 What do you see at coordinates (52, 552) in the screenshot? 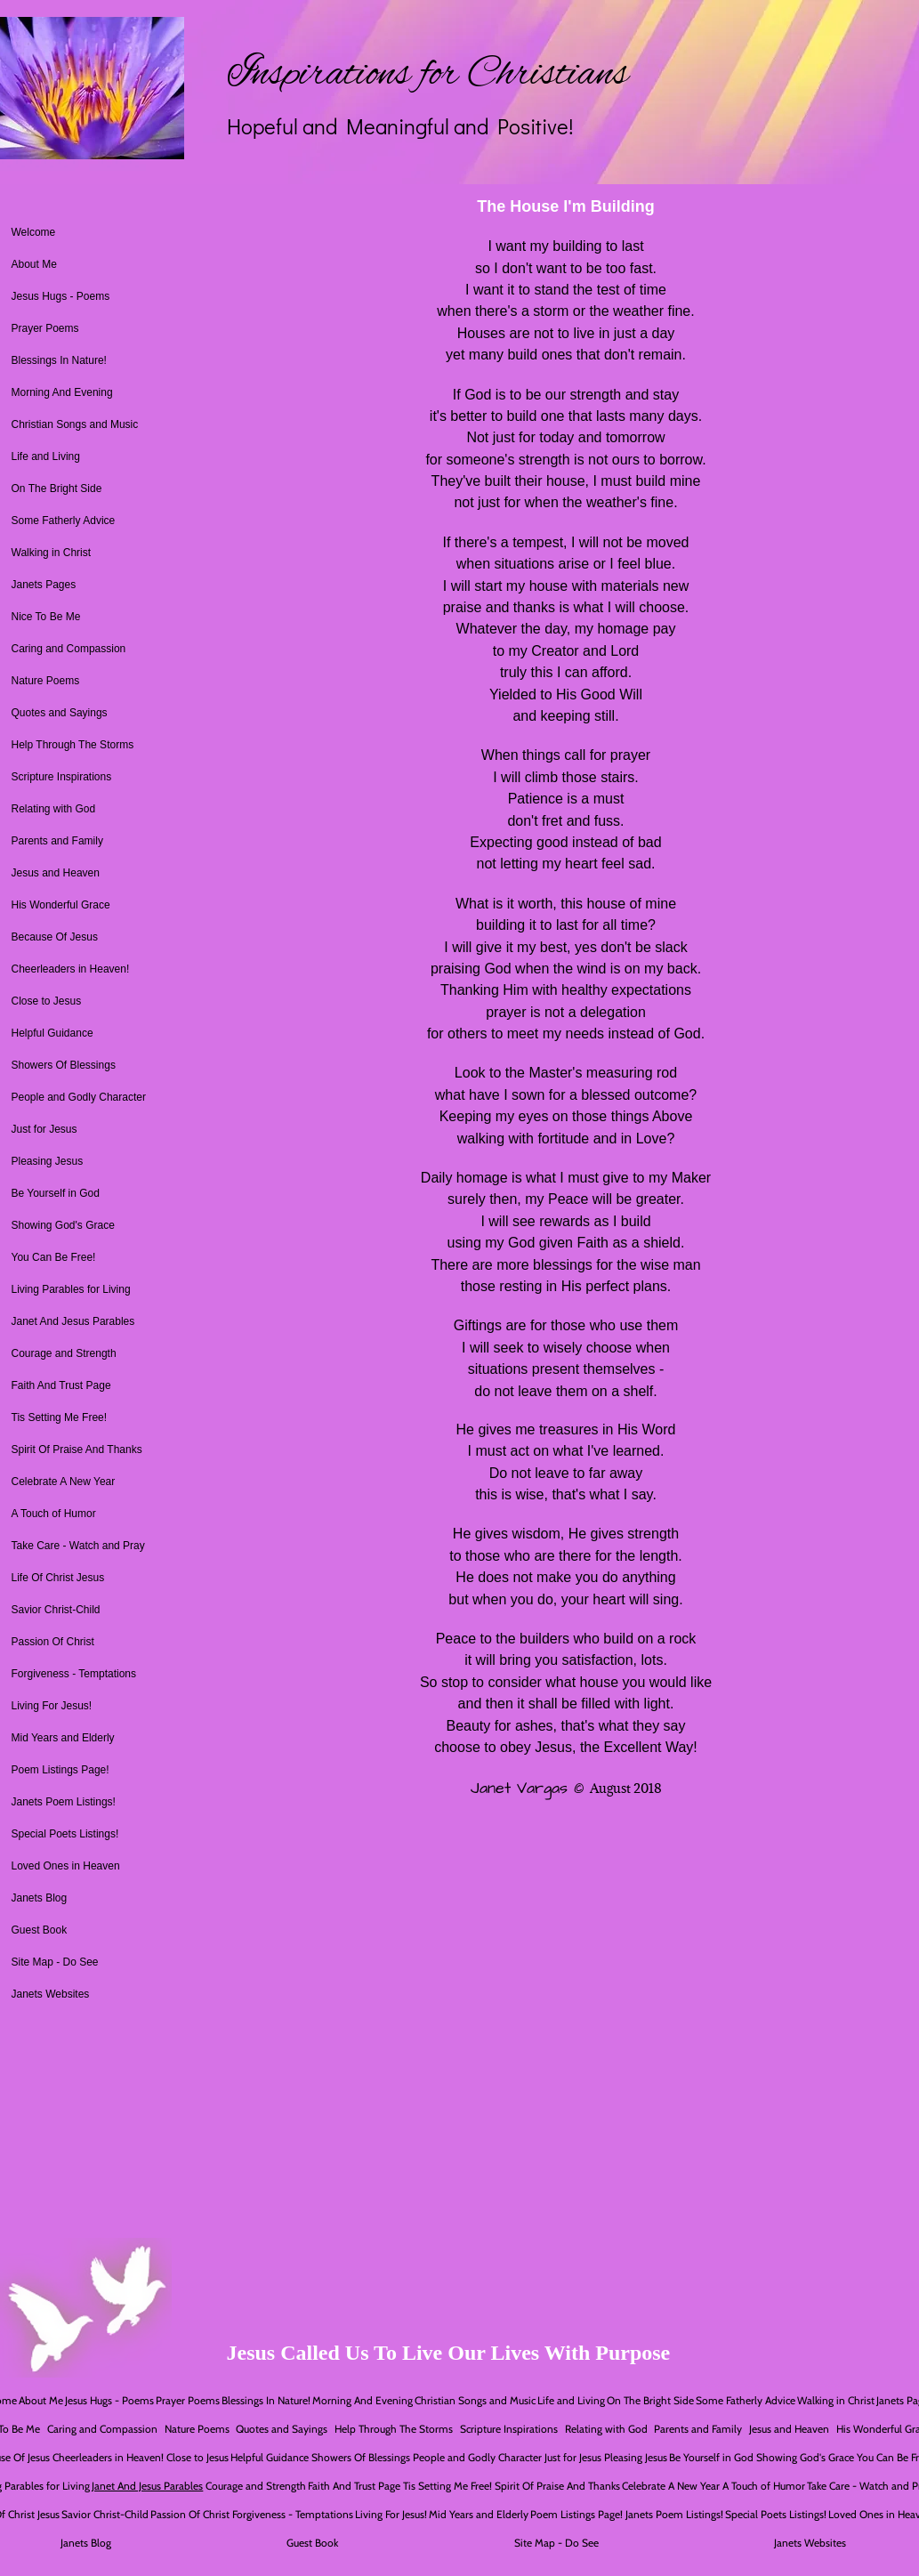
I see `Walking in Christ` at bounding box center [52, 552].